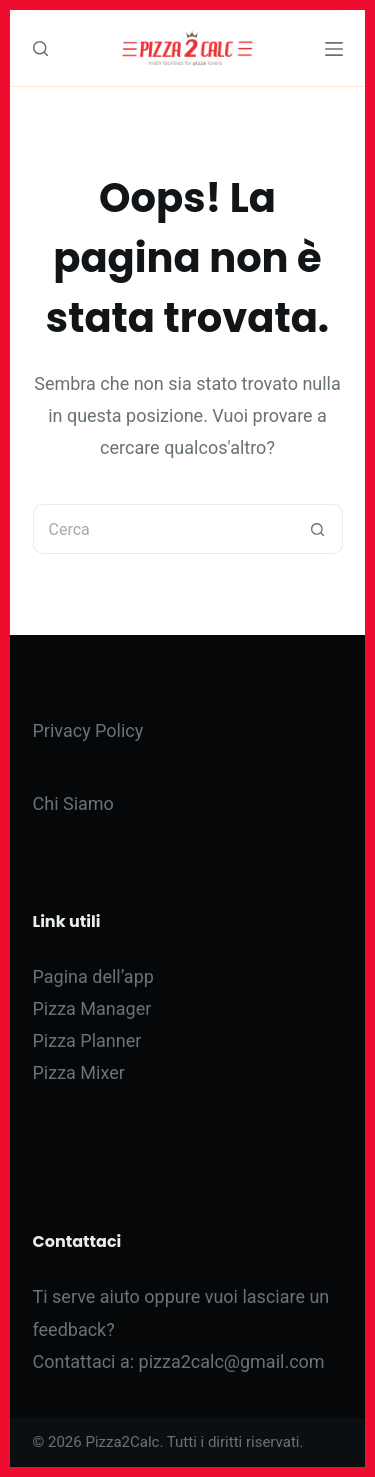 The width and height of the screenshot is (375, 1477). I want to click on [Menu], so click(334, 49).